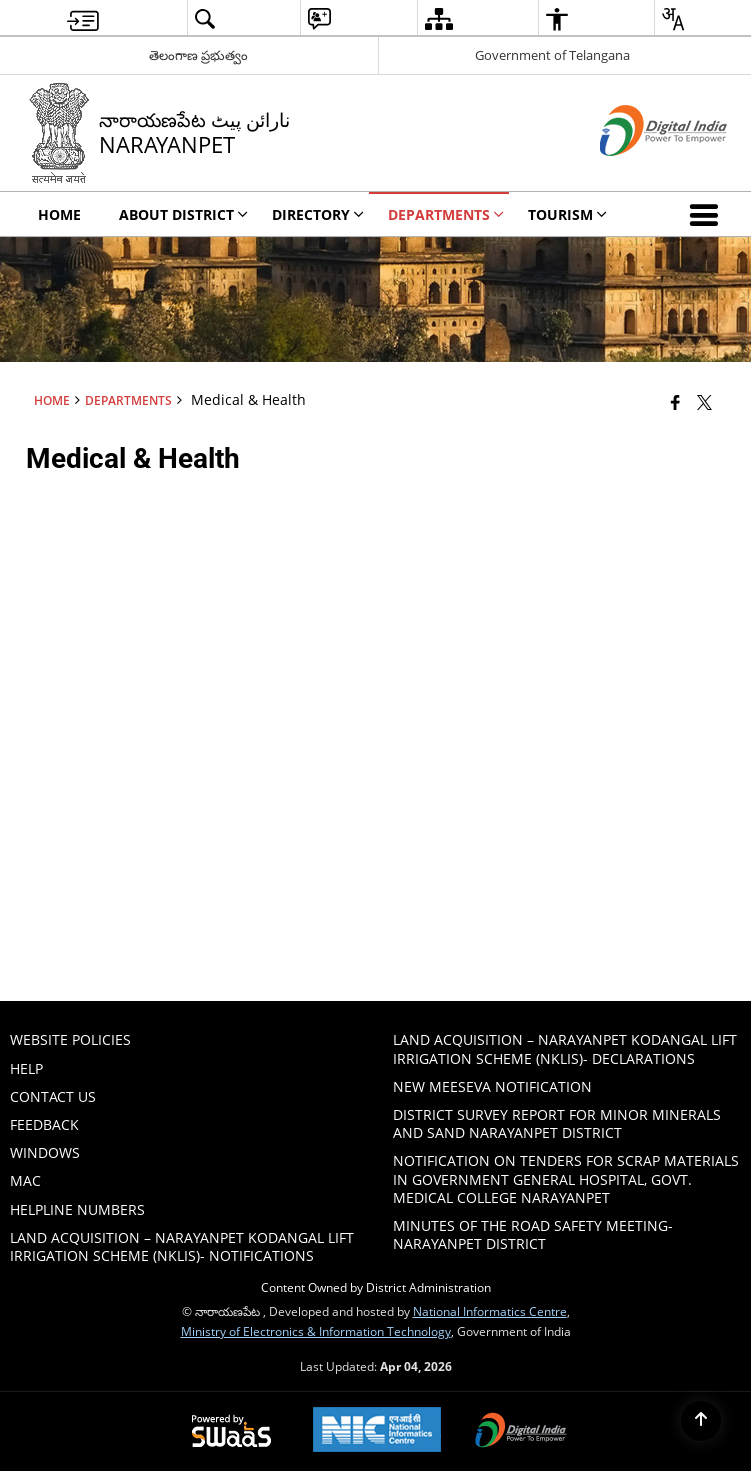 The height and width of the screenshot is (1471, 751). Describe the element at coordinates (77, 1209) in the screenshot. I see `HELPLINE NUMBERS [menuitem]` at that location.